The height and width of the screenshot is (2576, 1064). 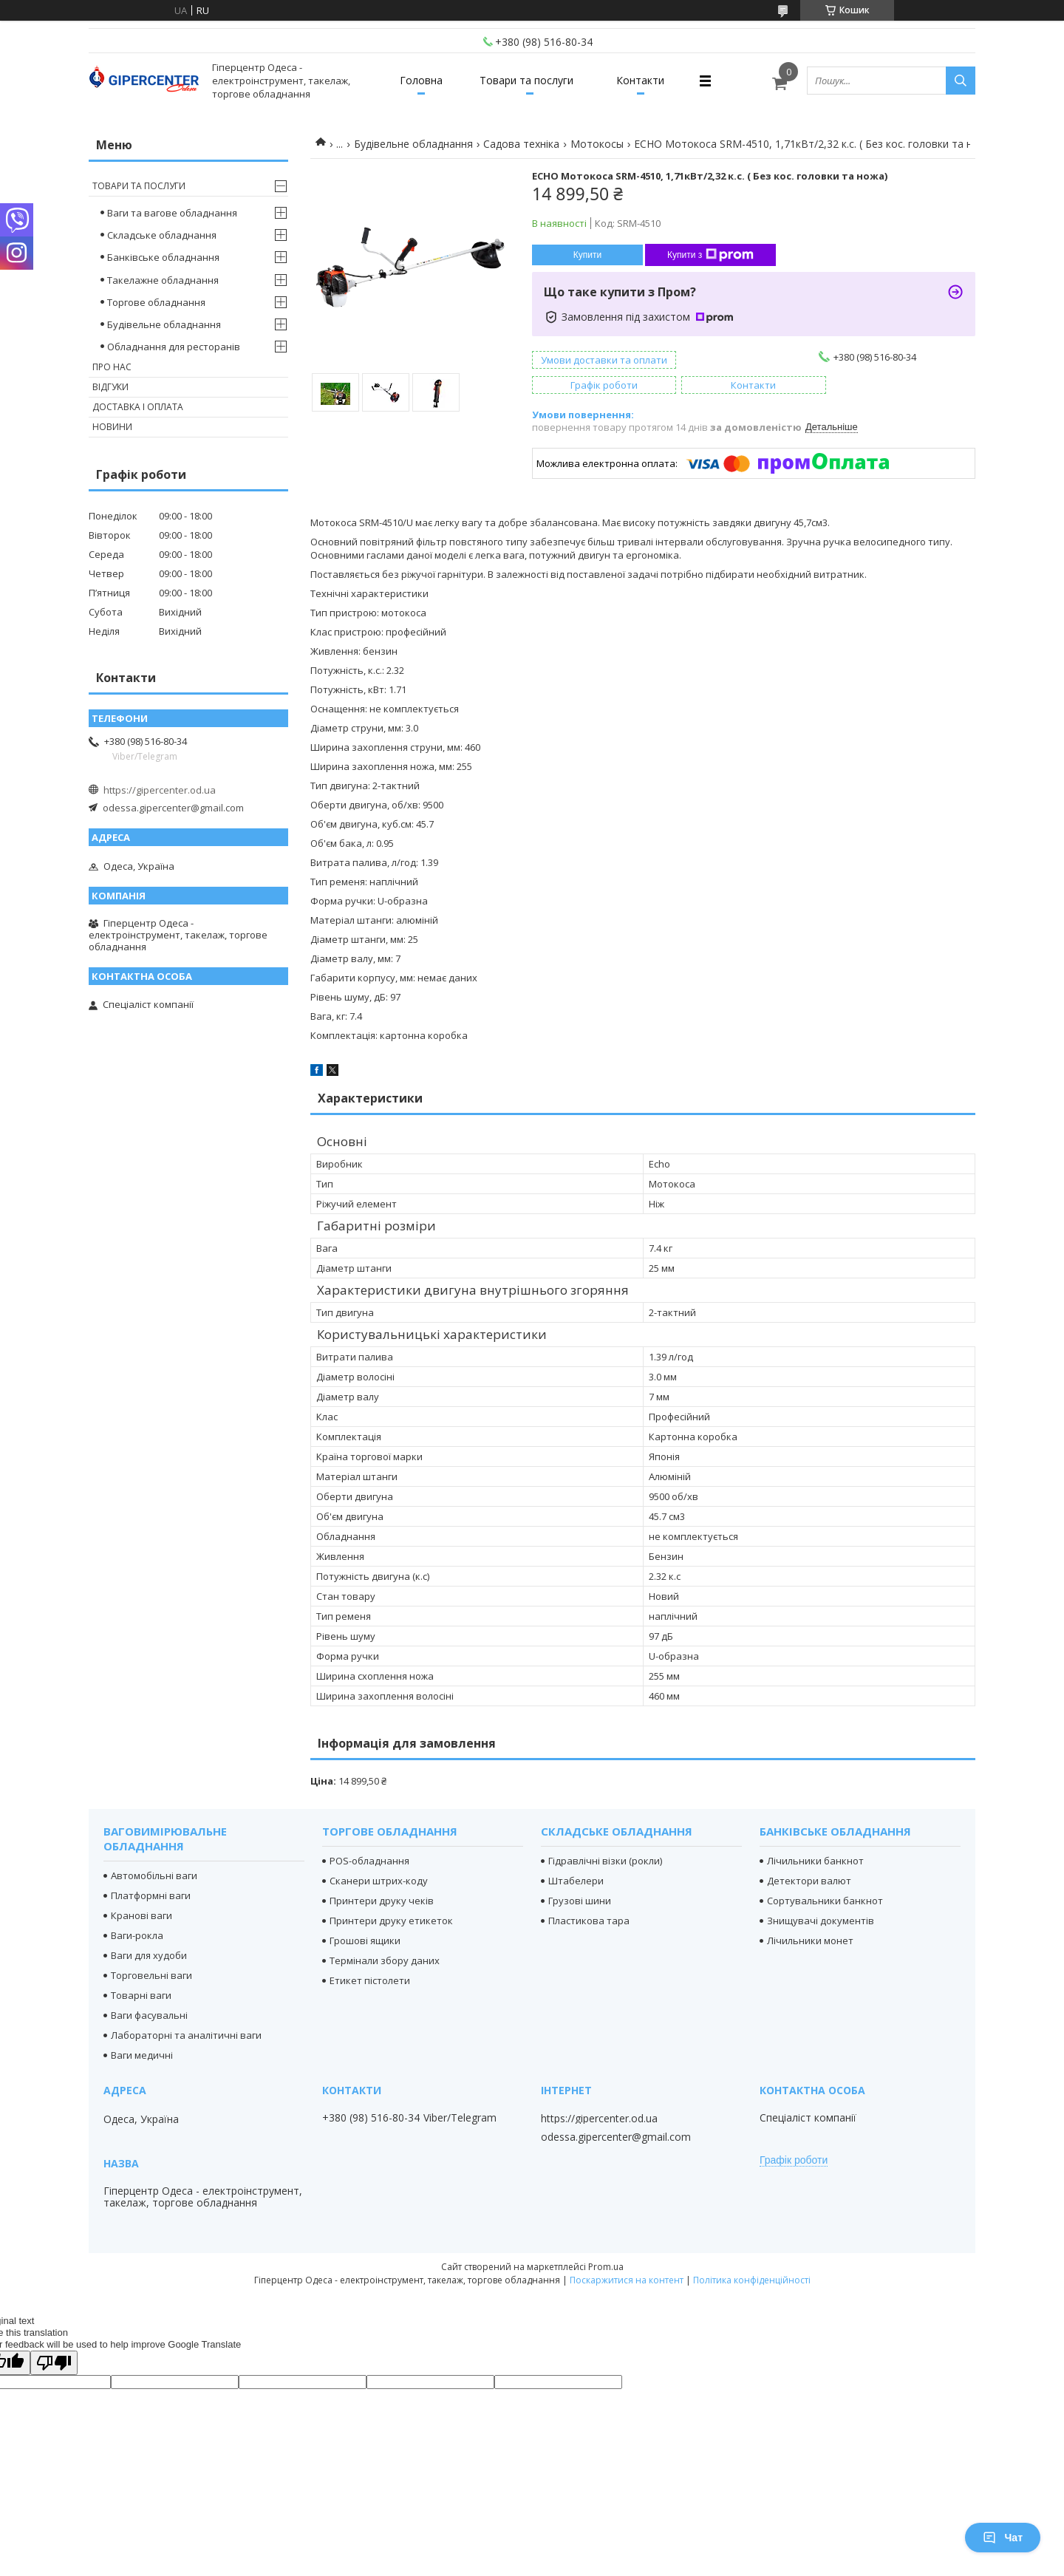 I want to click on Лабораторні та аналітичні ваги, so click(x=186, y=2035).